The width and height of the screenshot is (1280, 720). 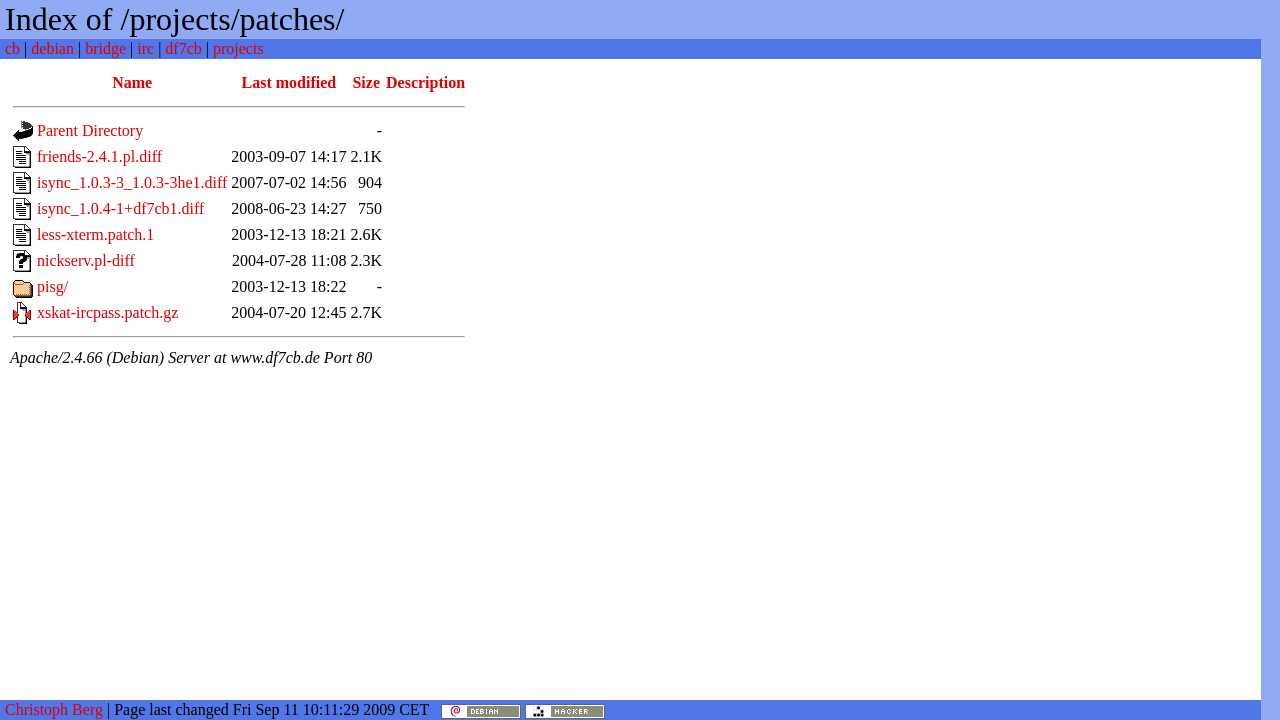 What do you see at coordinates (366, 82) in the screenshot?
I see `Size` at bounding box center [366, 82].